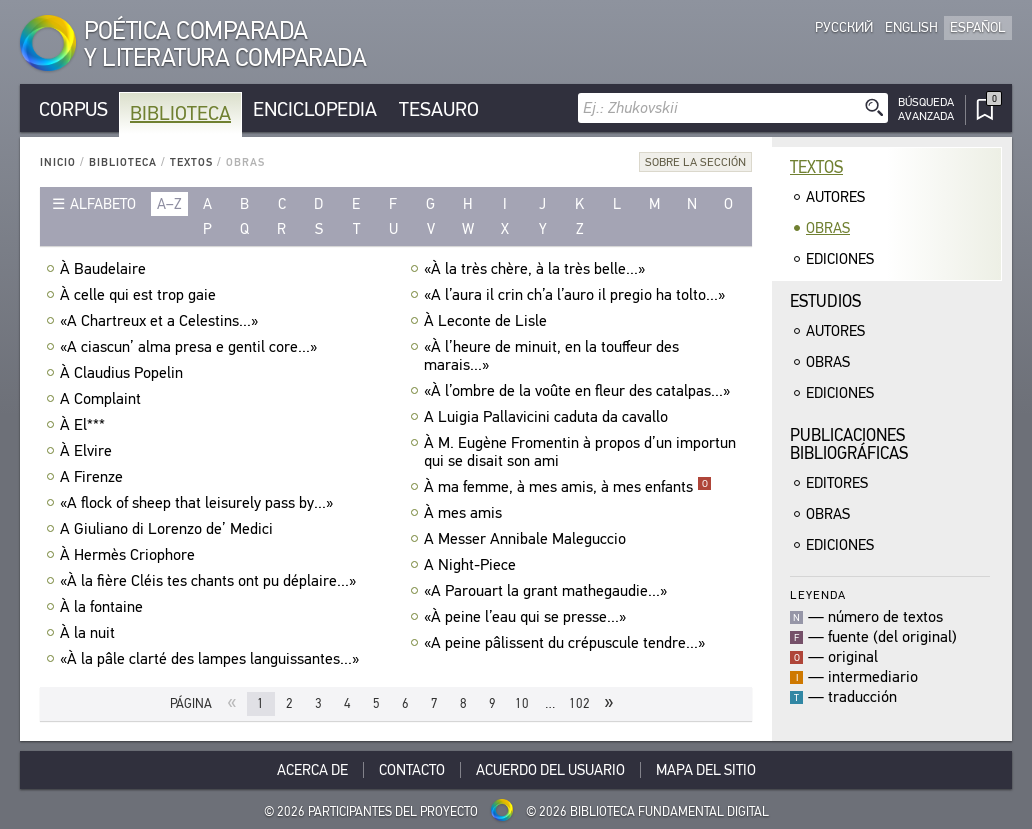 This screenshot has width=1032, height=829. I want to click on Biblioteca, so click(180, 113).